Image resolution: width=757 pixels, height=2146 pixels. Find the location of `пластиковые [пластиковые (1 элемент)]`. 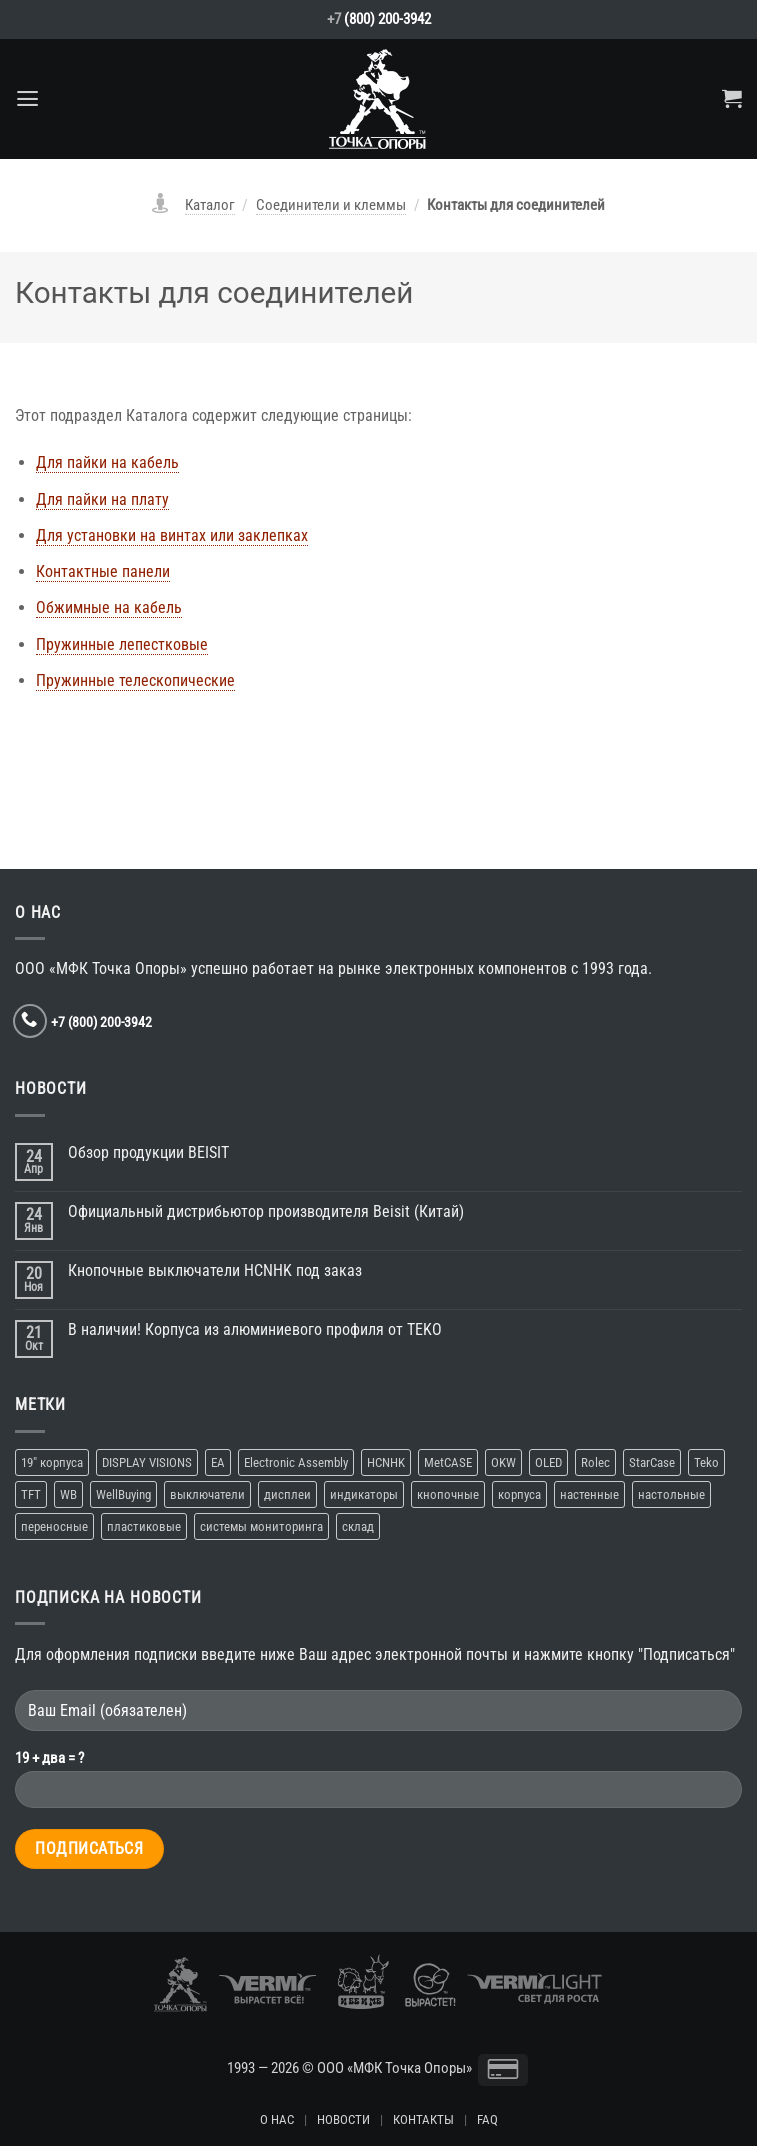

пластиковые [пластиковые (1 элемент)] is located at coordinates (144, 1526).